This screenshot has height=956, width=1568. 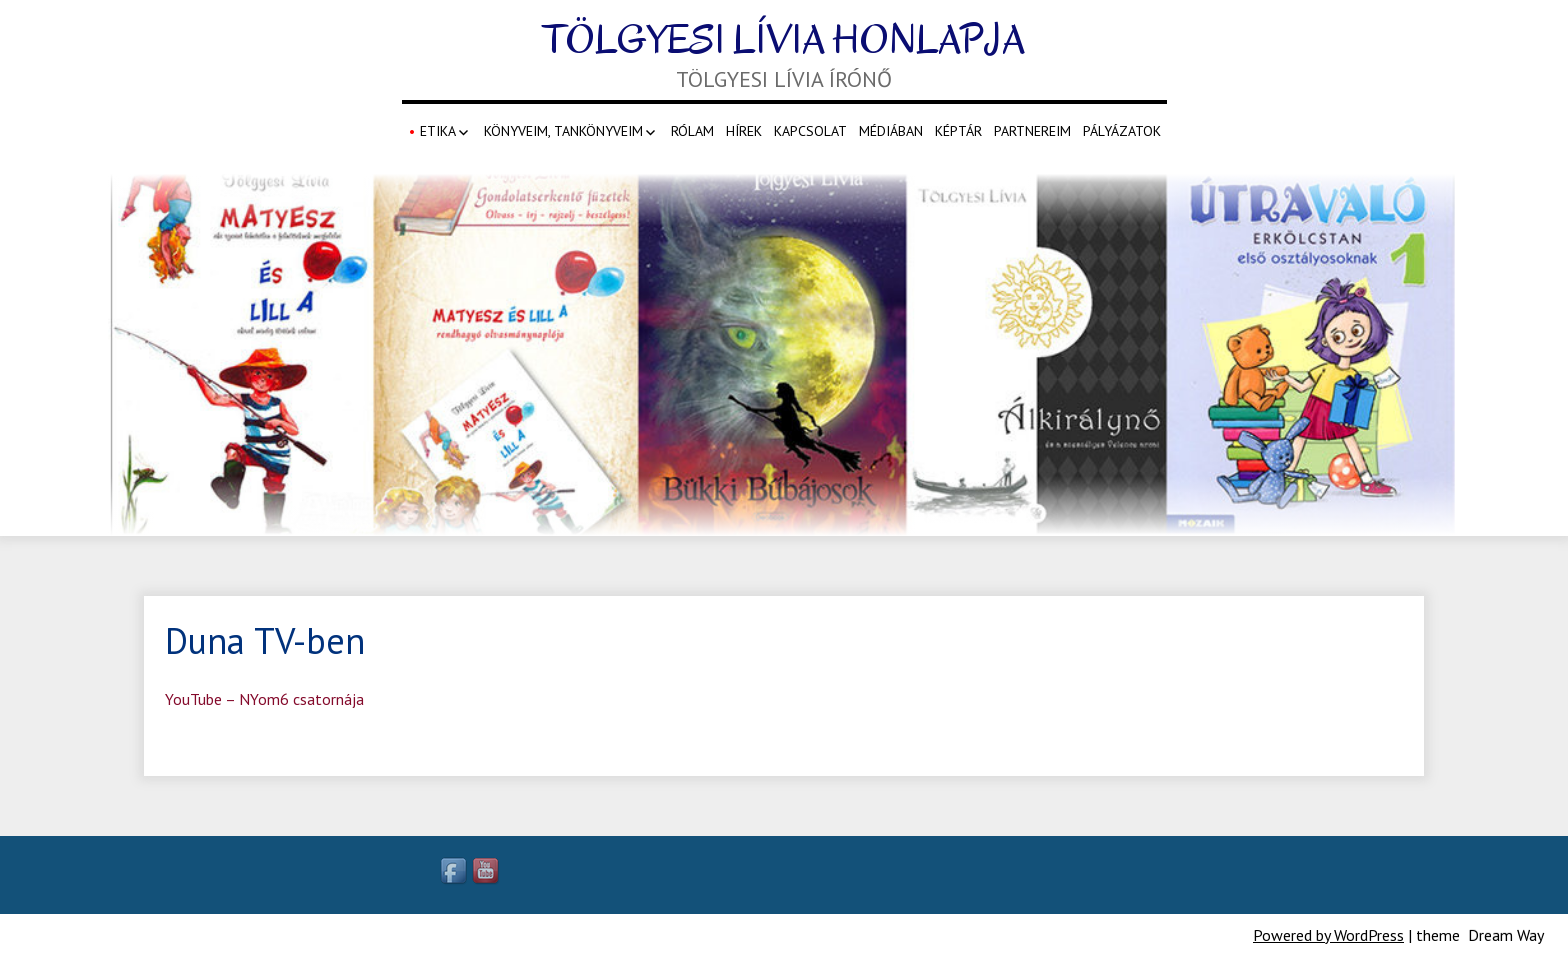 What do you see at coordinates (784, 39) in the screenshot?
I see `Tölgyesi Lívia honlapja` at bounding box center [784, 39].